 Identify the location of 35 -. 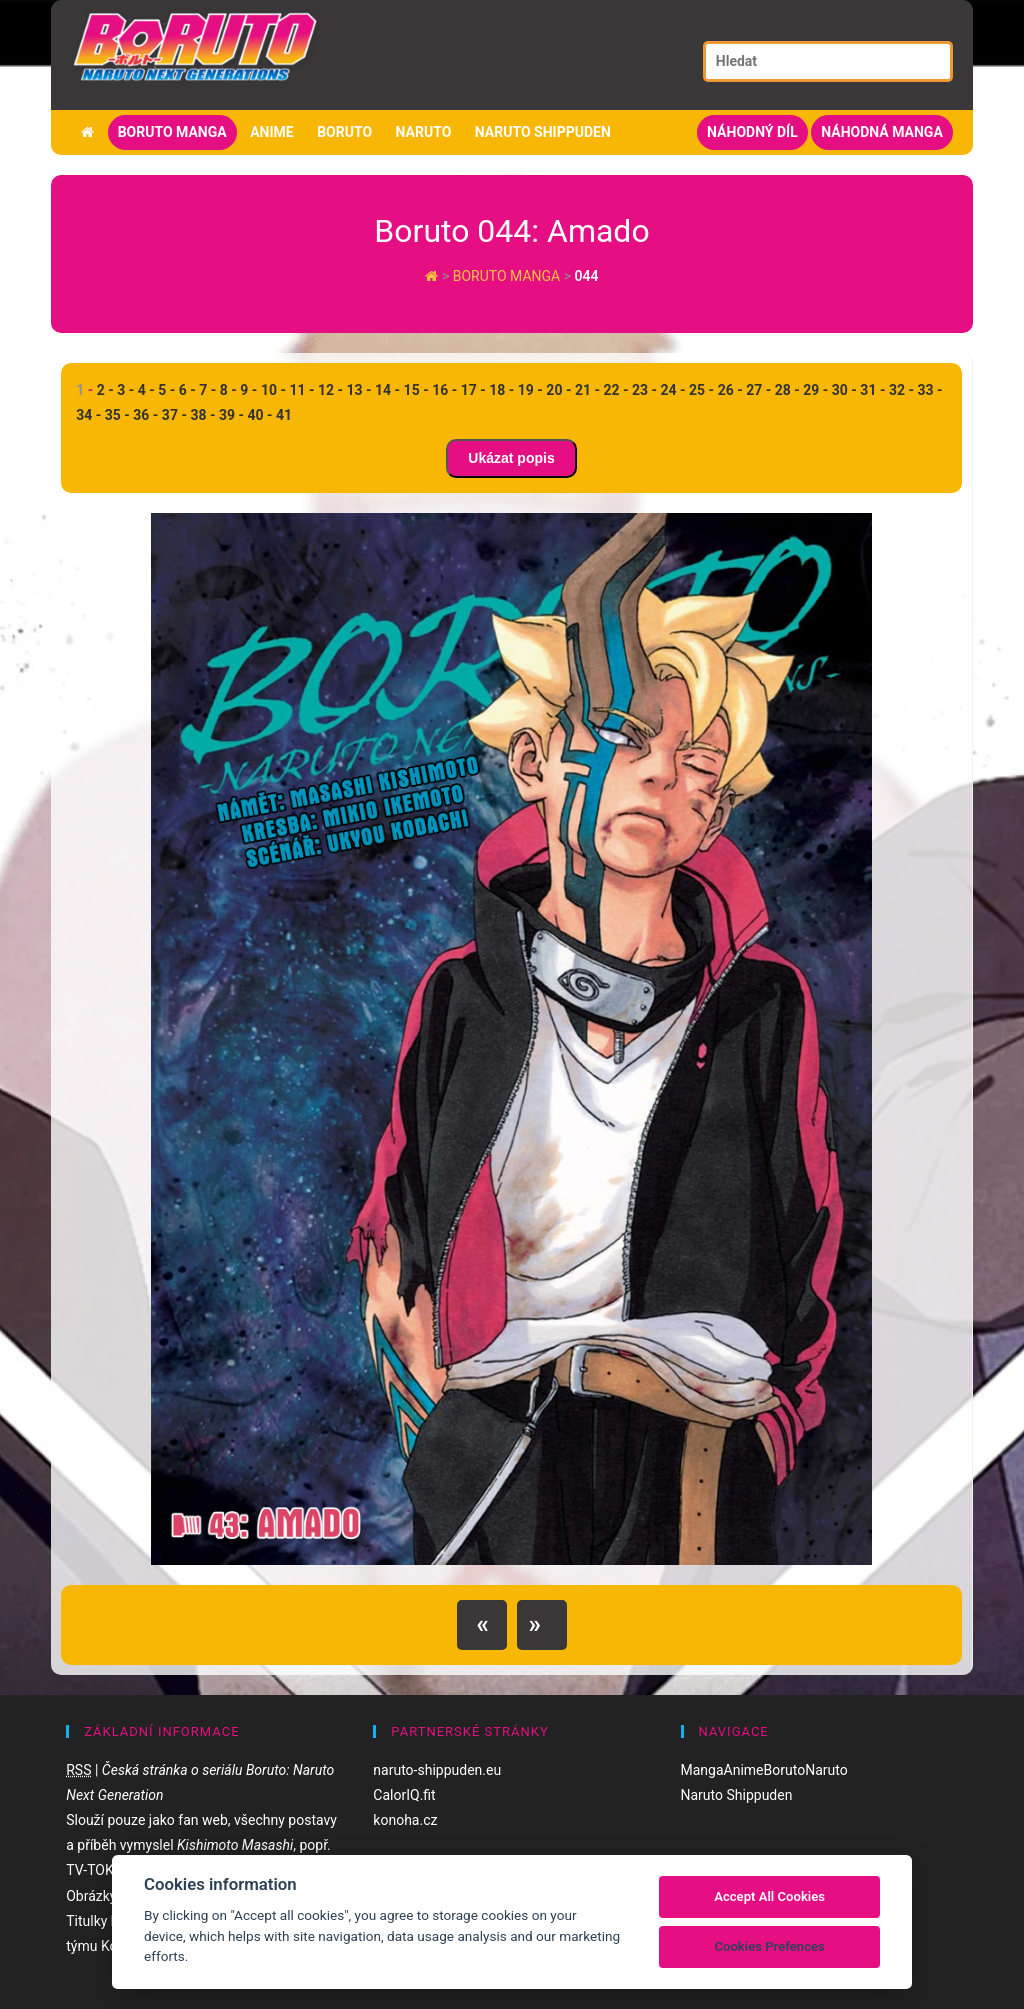
(117, 415).